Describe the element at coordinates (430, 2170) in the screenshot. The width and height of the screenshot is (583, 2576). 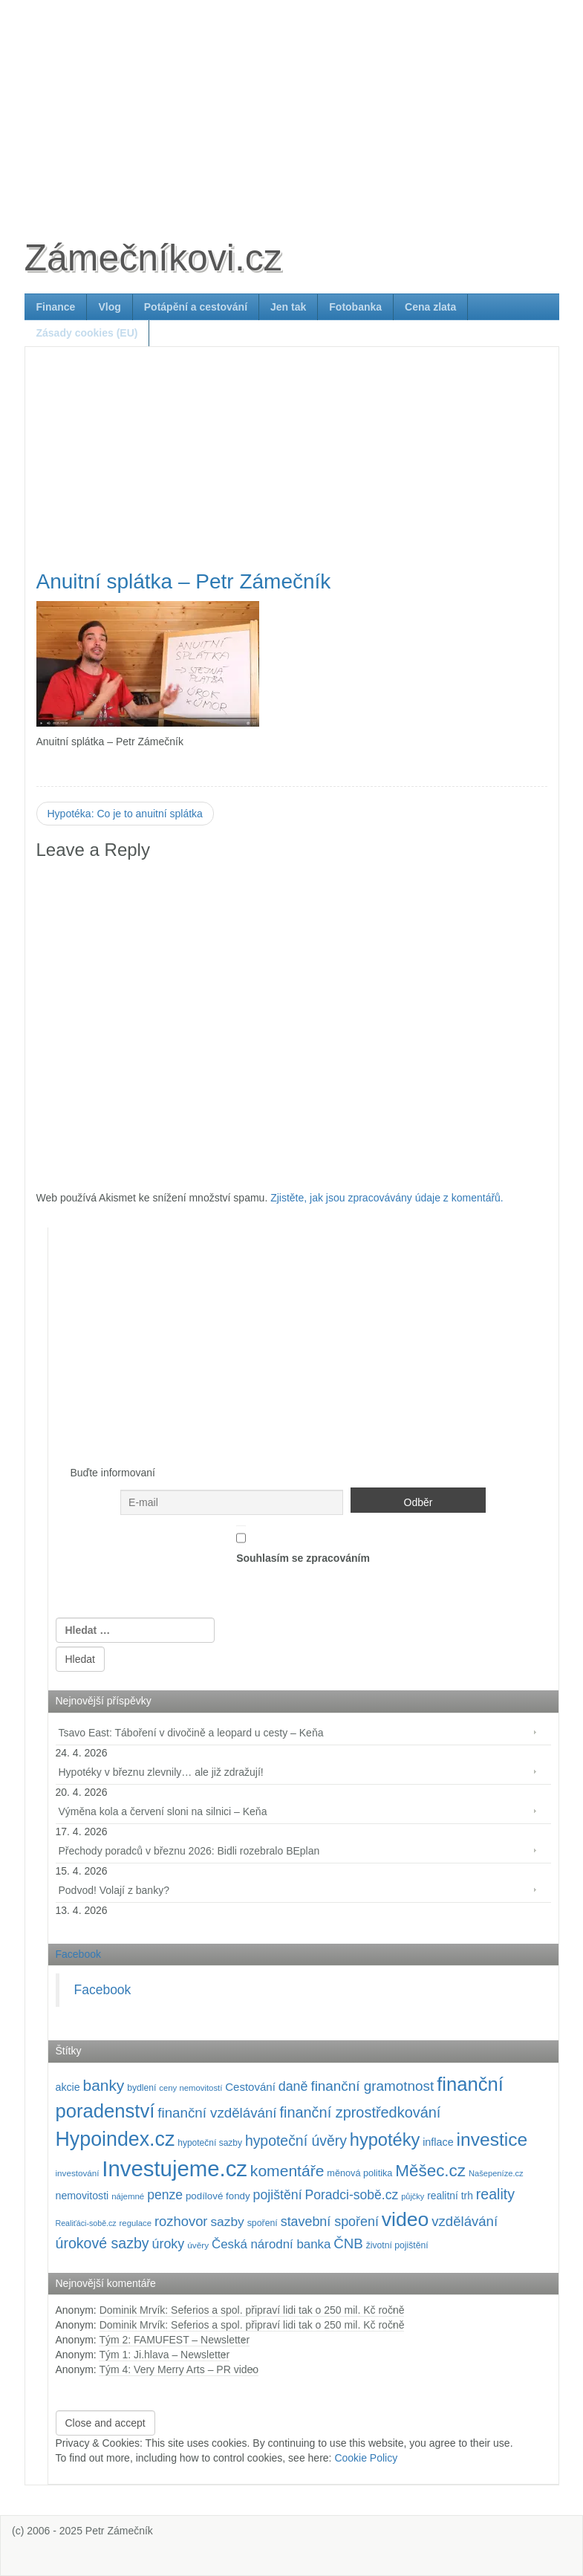
I see `Měšec.cz [Měšec.cz (400 položek)]` at that location.